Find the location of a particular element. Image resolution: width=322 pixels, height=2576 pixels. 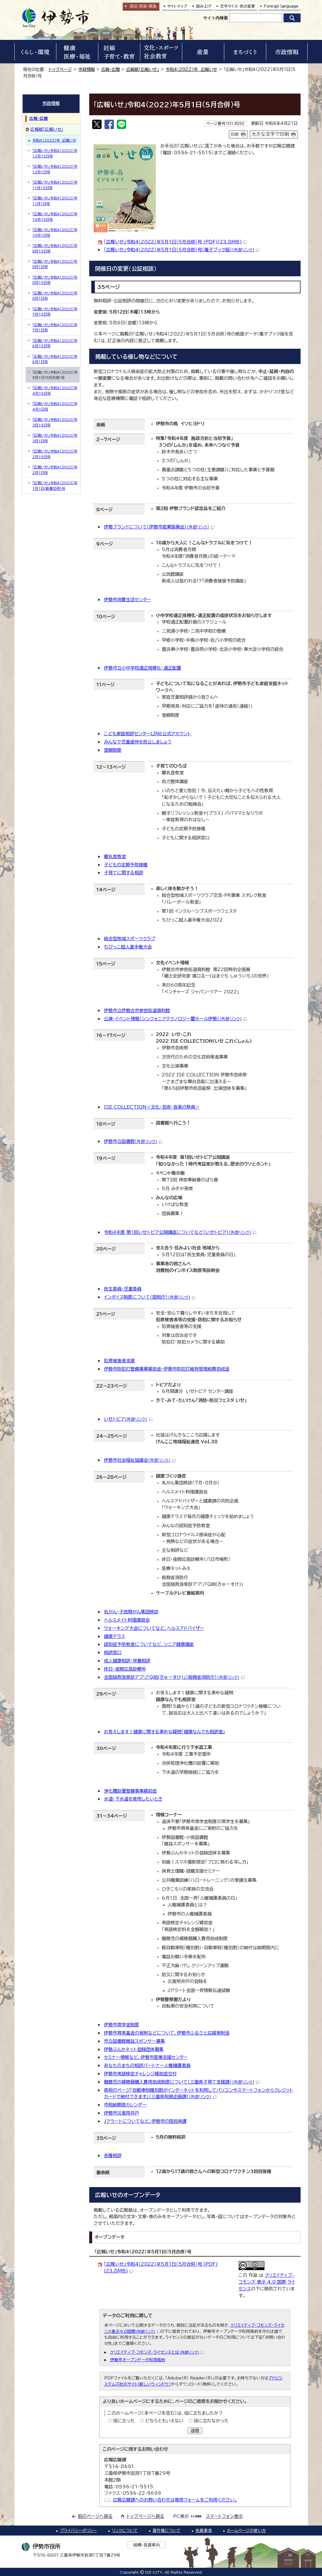

サイトマップ is located at coordinates (177, 6).